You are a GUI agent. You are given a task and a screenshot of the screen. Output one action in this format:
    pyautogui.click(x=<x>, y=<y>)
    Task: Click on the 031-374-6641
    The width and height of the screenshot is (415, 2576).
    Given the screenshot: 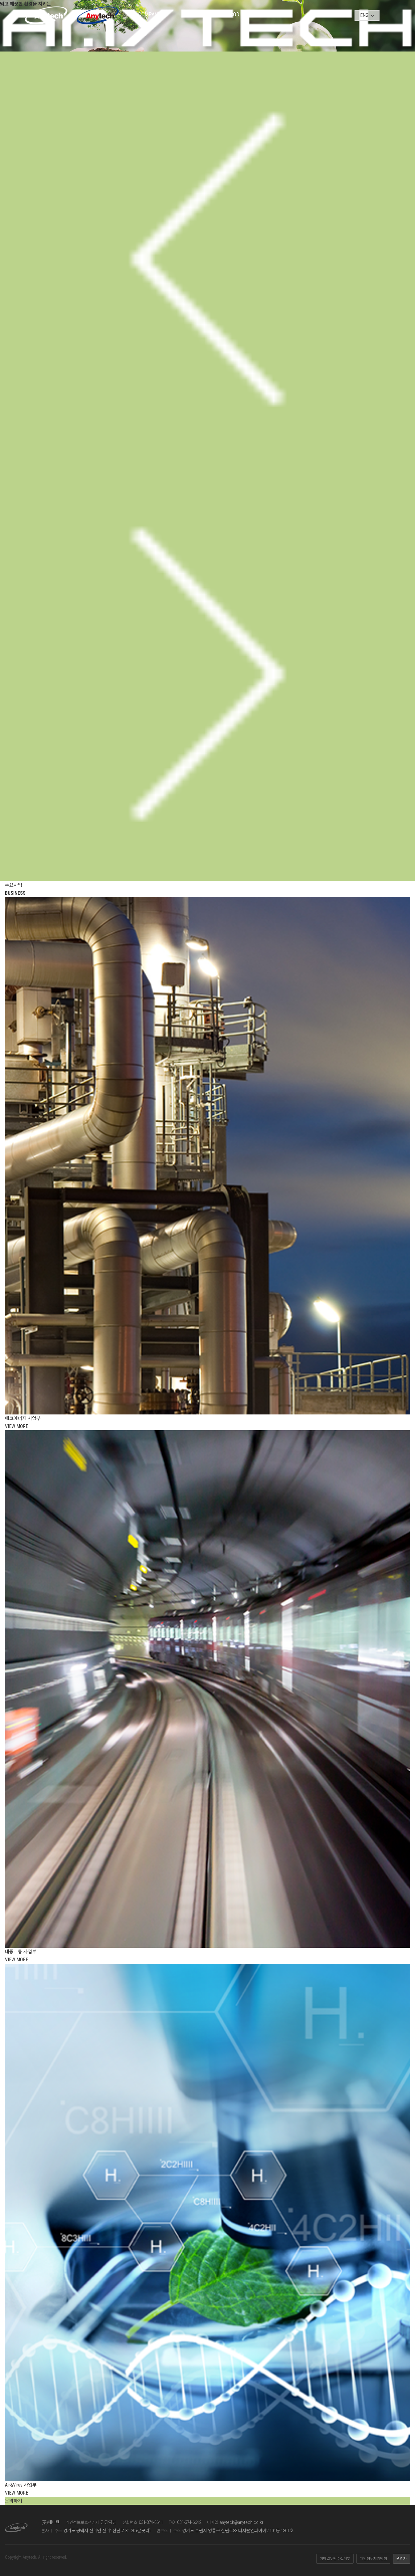 What is the action you would take?
    pyautogui.click(x=151, y=2522)
    